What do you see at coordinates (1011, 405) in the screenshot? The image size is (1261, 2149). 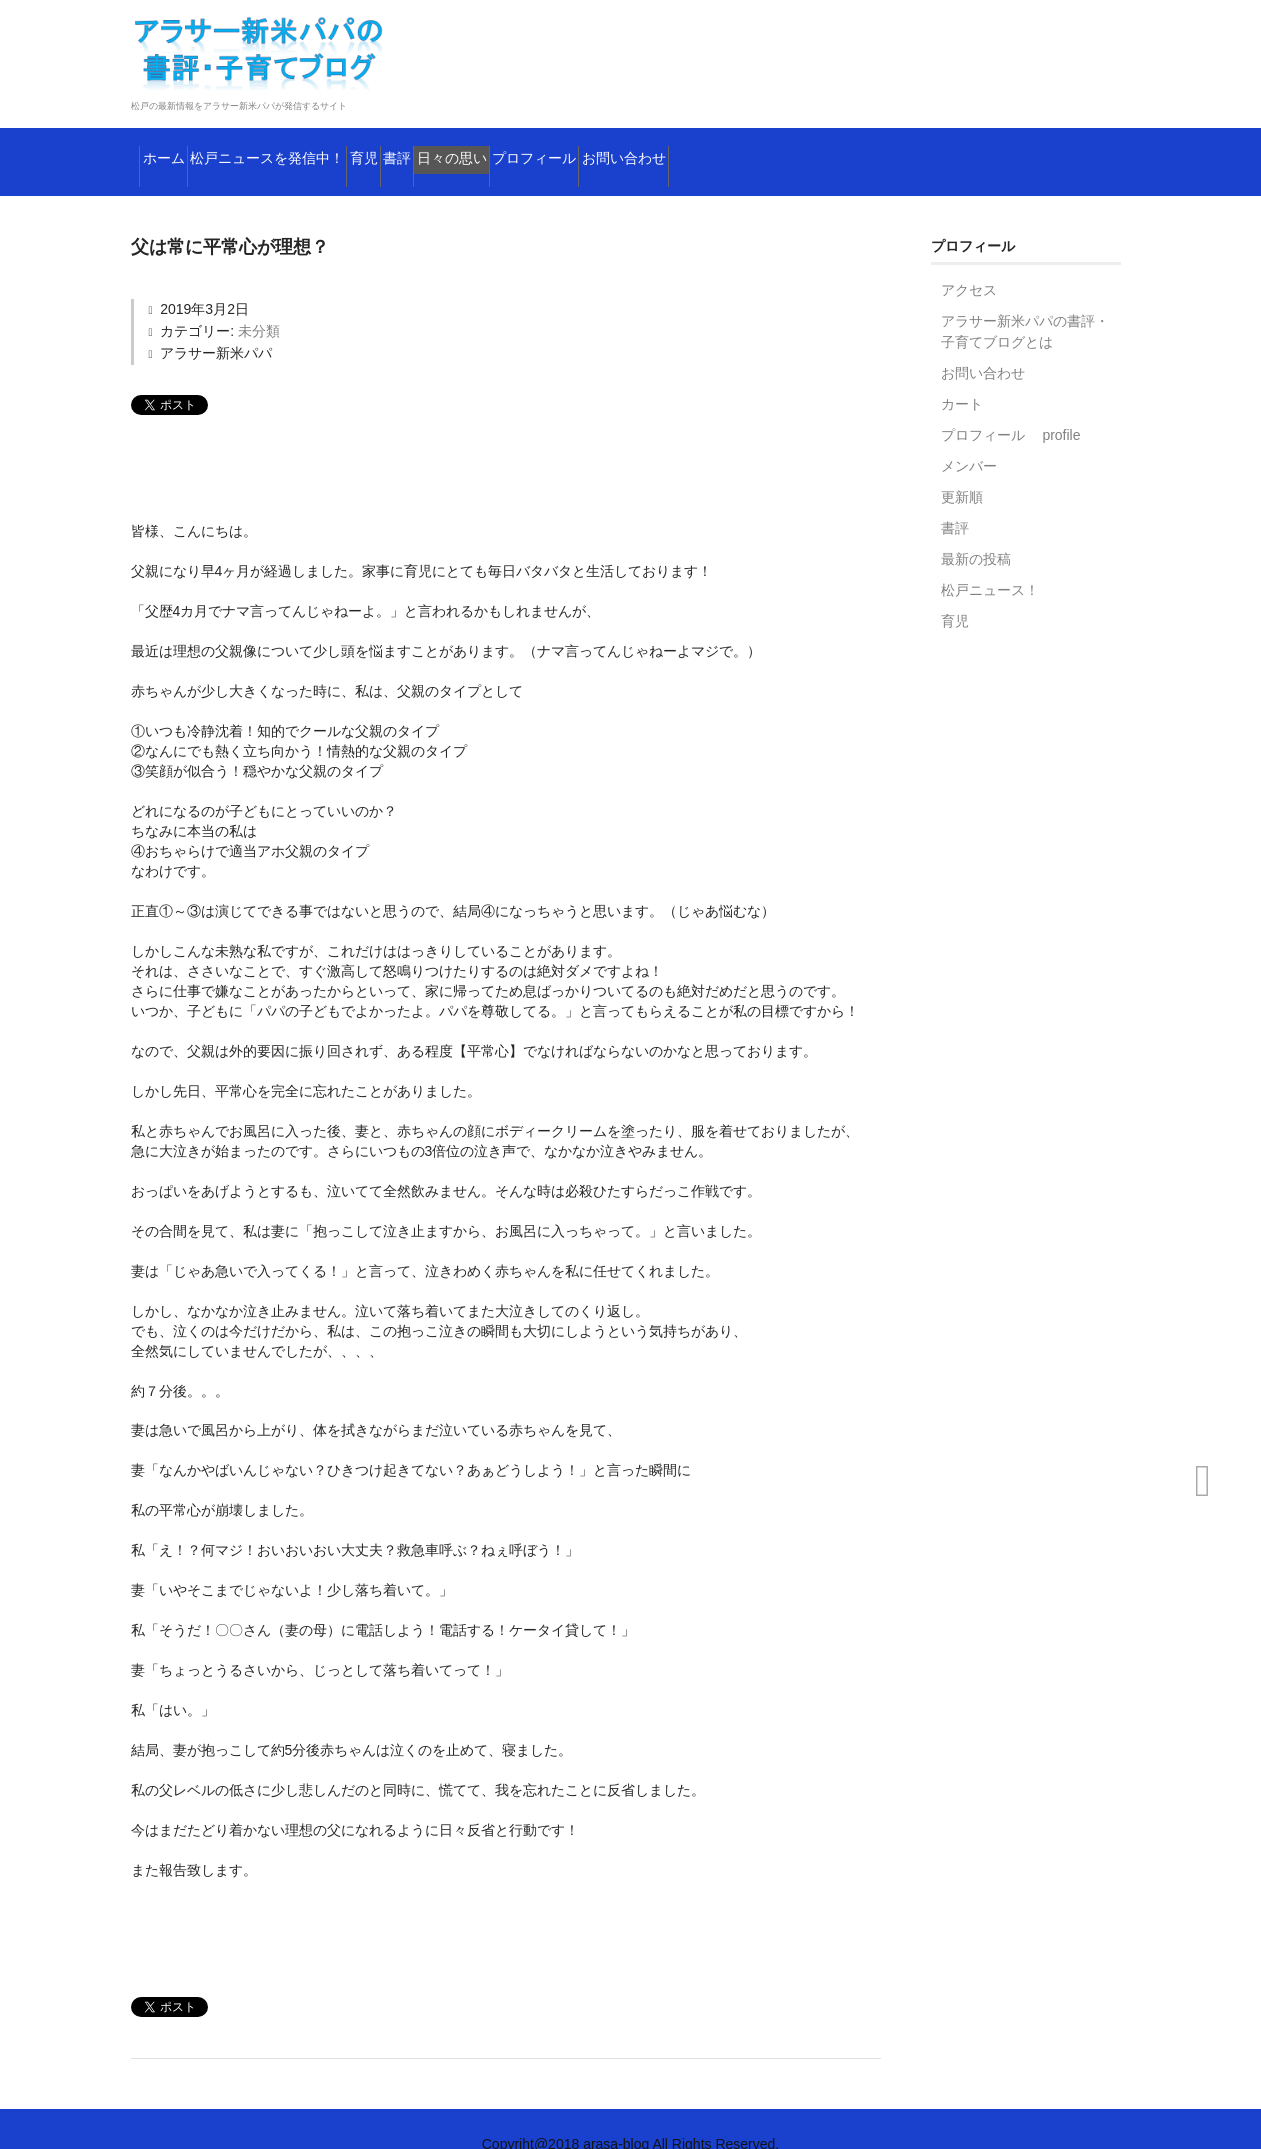 I see `プロフィール profile` at bounding box center [1011, 405].